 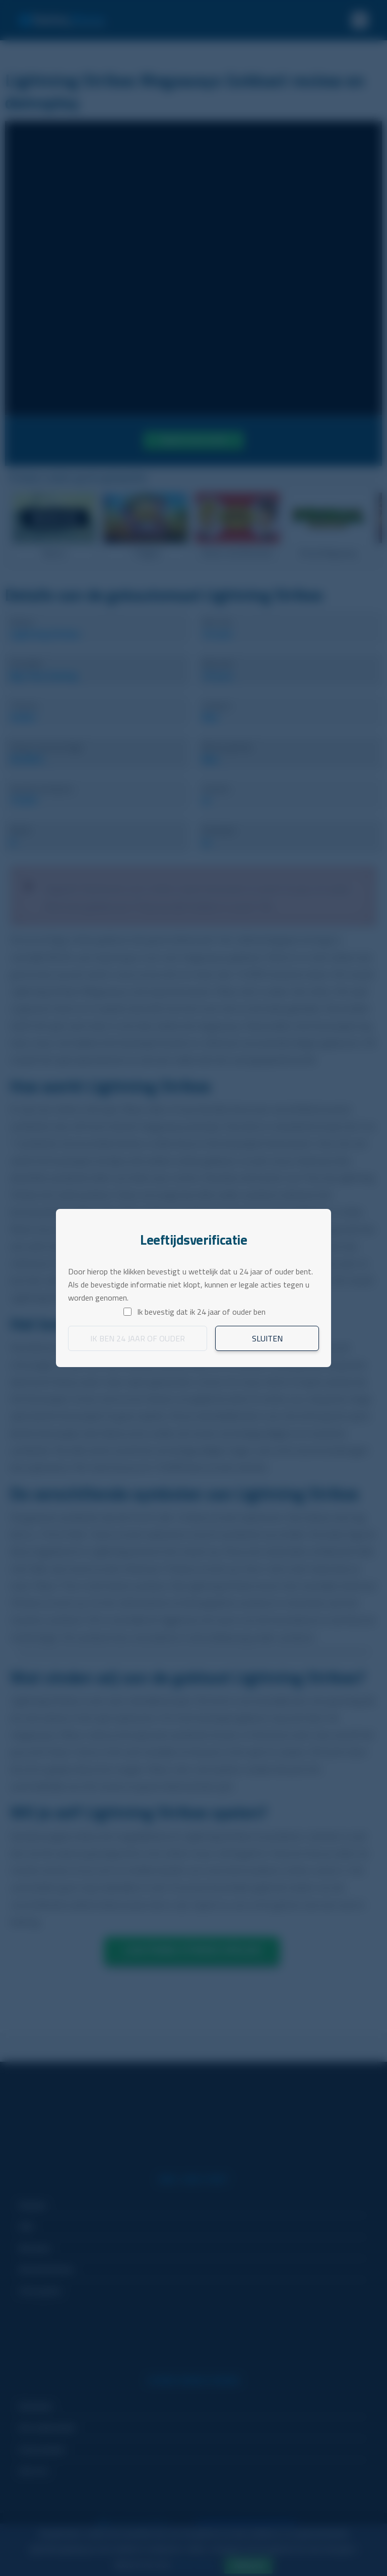 What do you see at coordinates (201, 1312) in the screenshot?
I see `Ik bevestig dat ik 24 jaar of ouder ben` at bounding box center [201, 1312].